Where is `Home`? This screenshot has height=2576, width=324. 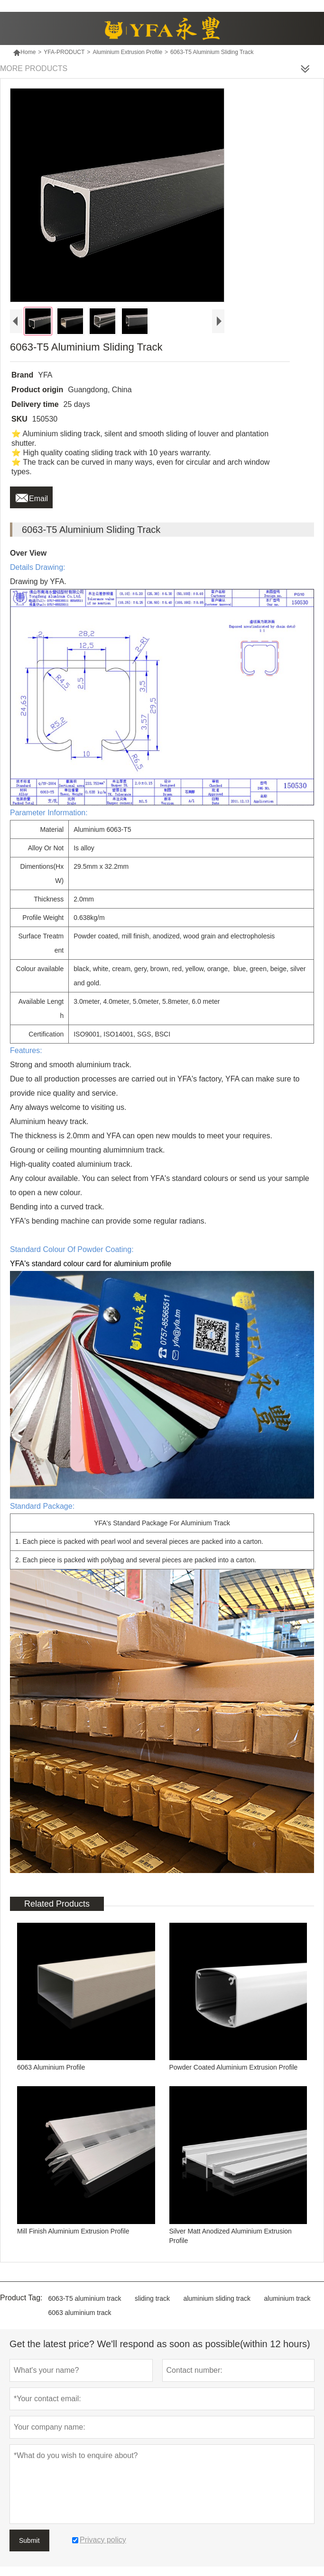 Home is located at coordinates (24, 52).